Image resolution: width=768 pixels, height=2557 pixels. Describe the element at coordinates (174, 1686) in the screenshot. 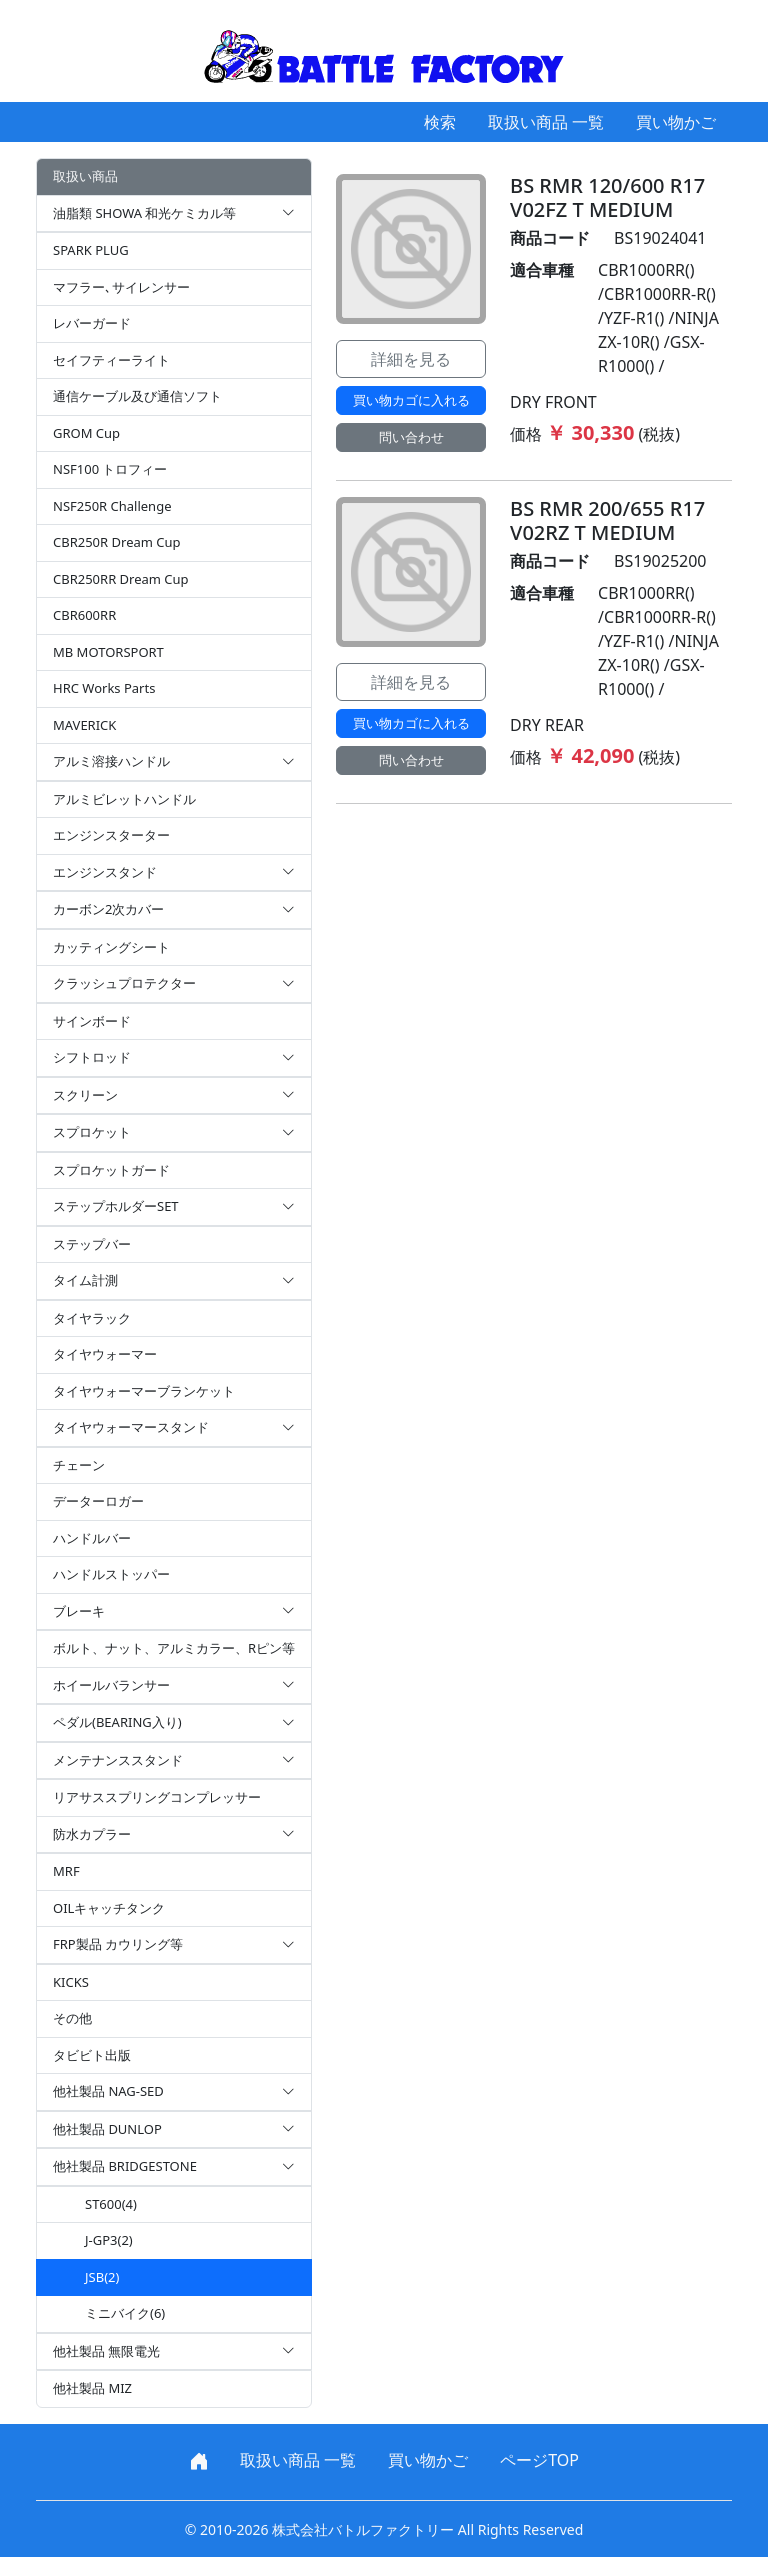

I see `ホイールバランサー` at that location.